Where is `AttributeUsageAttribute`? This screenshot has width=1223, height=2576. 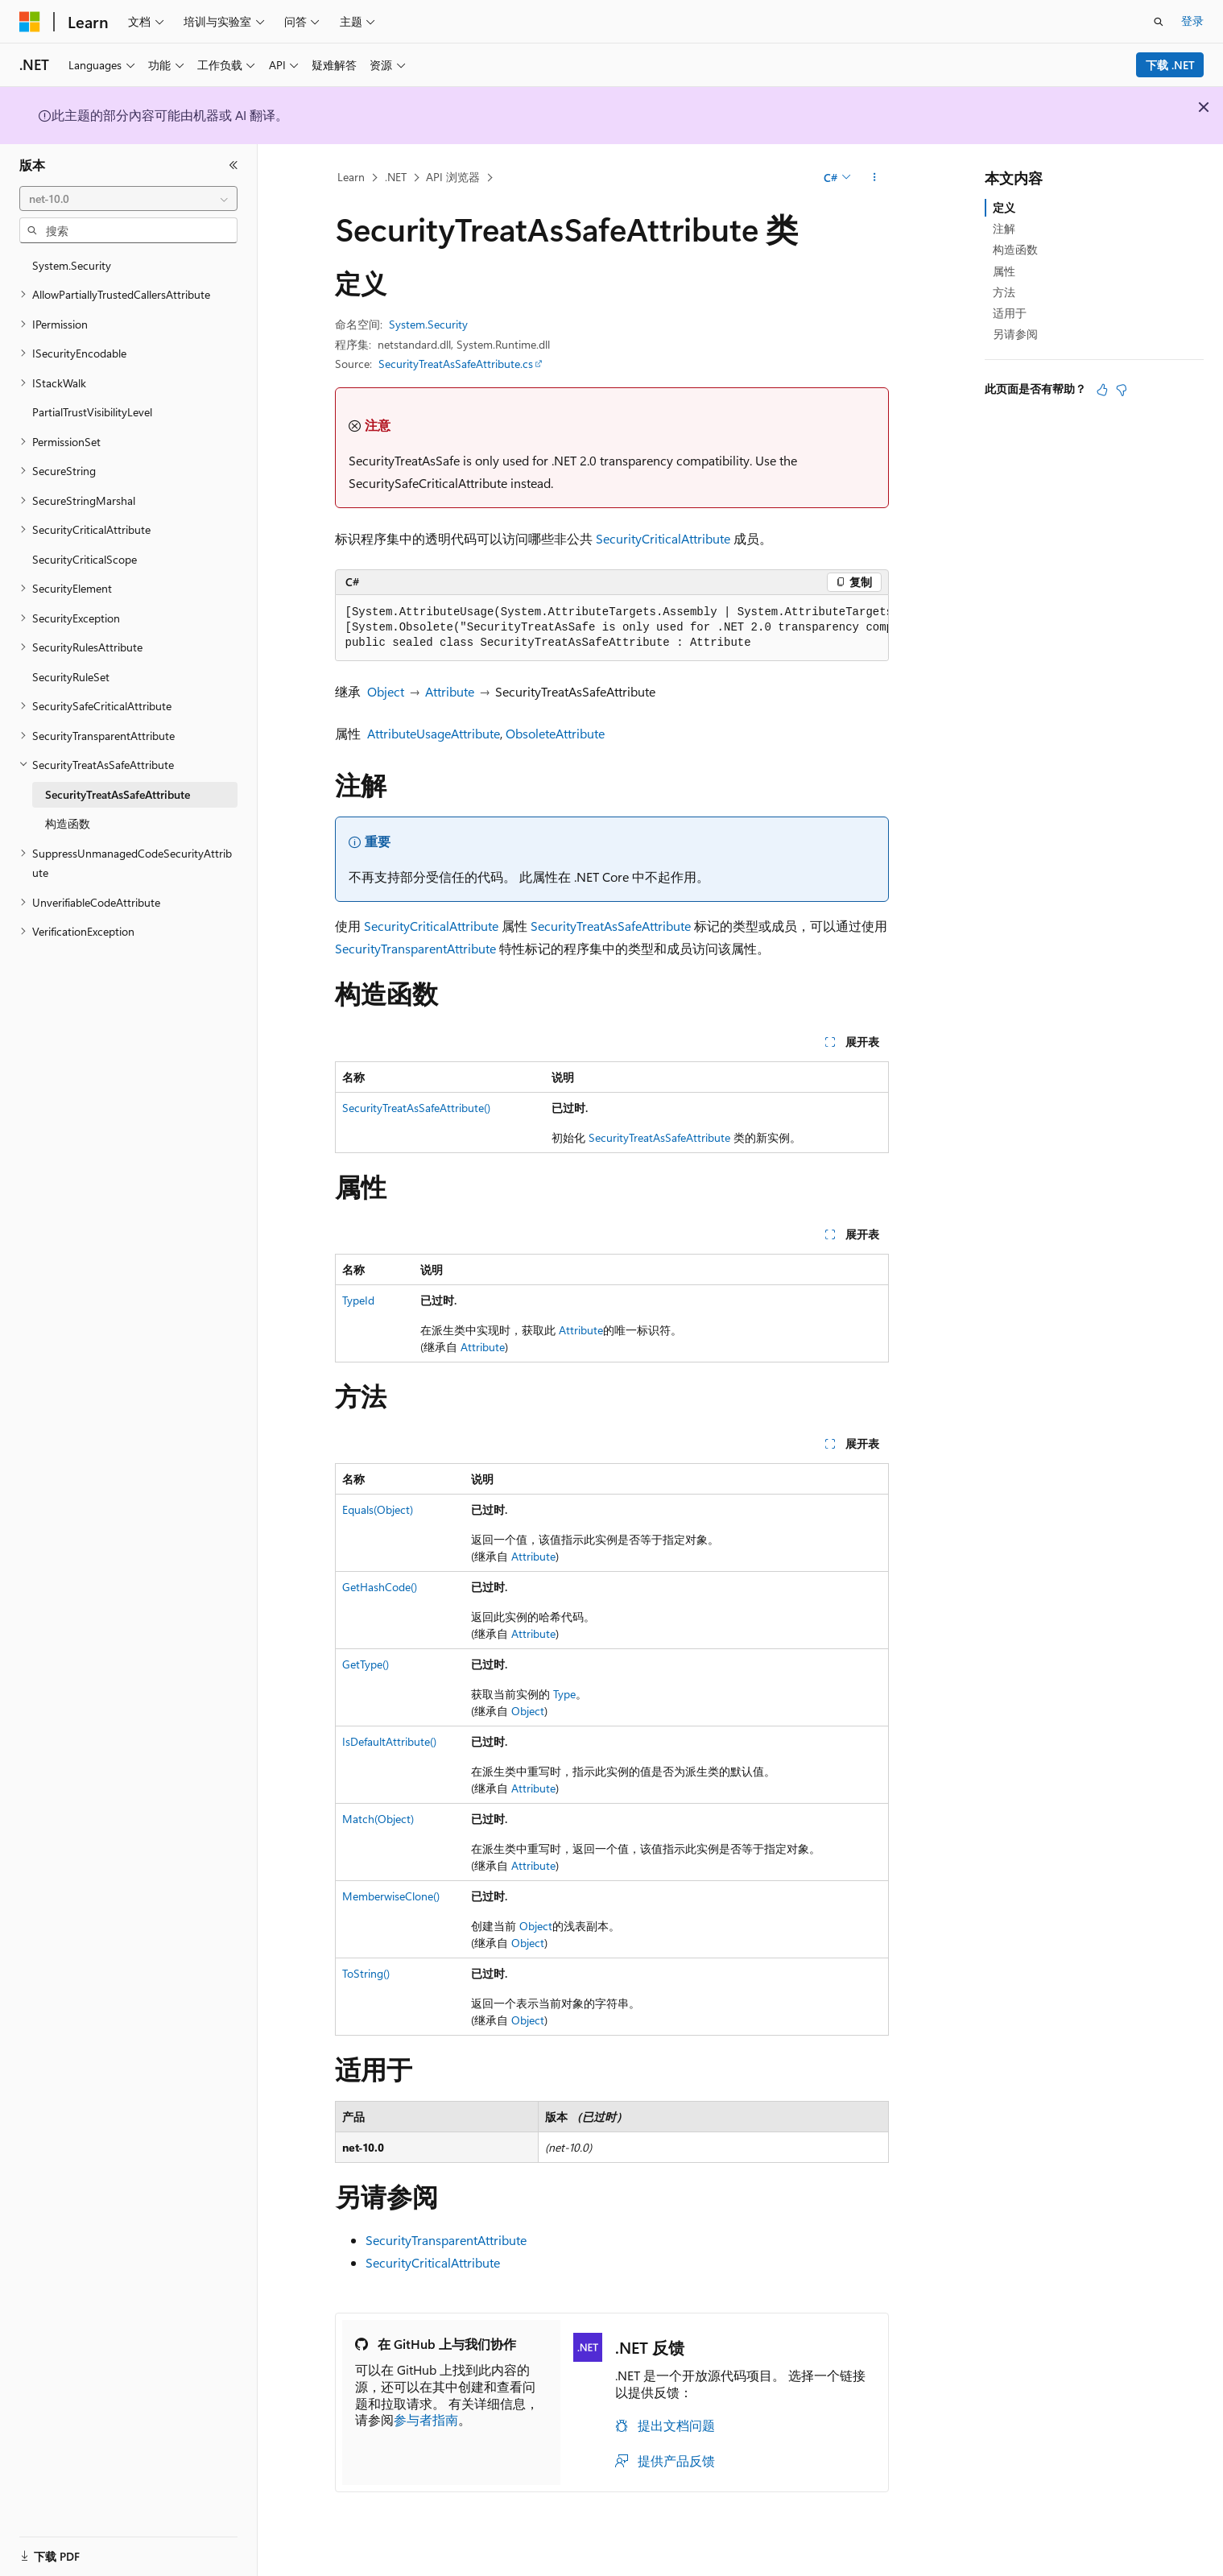
AttributeUsageAttribute is located at coordinates (433, 733).